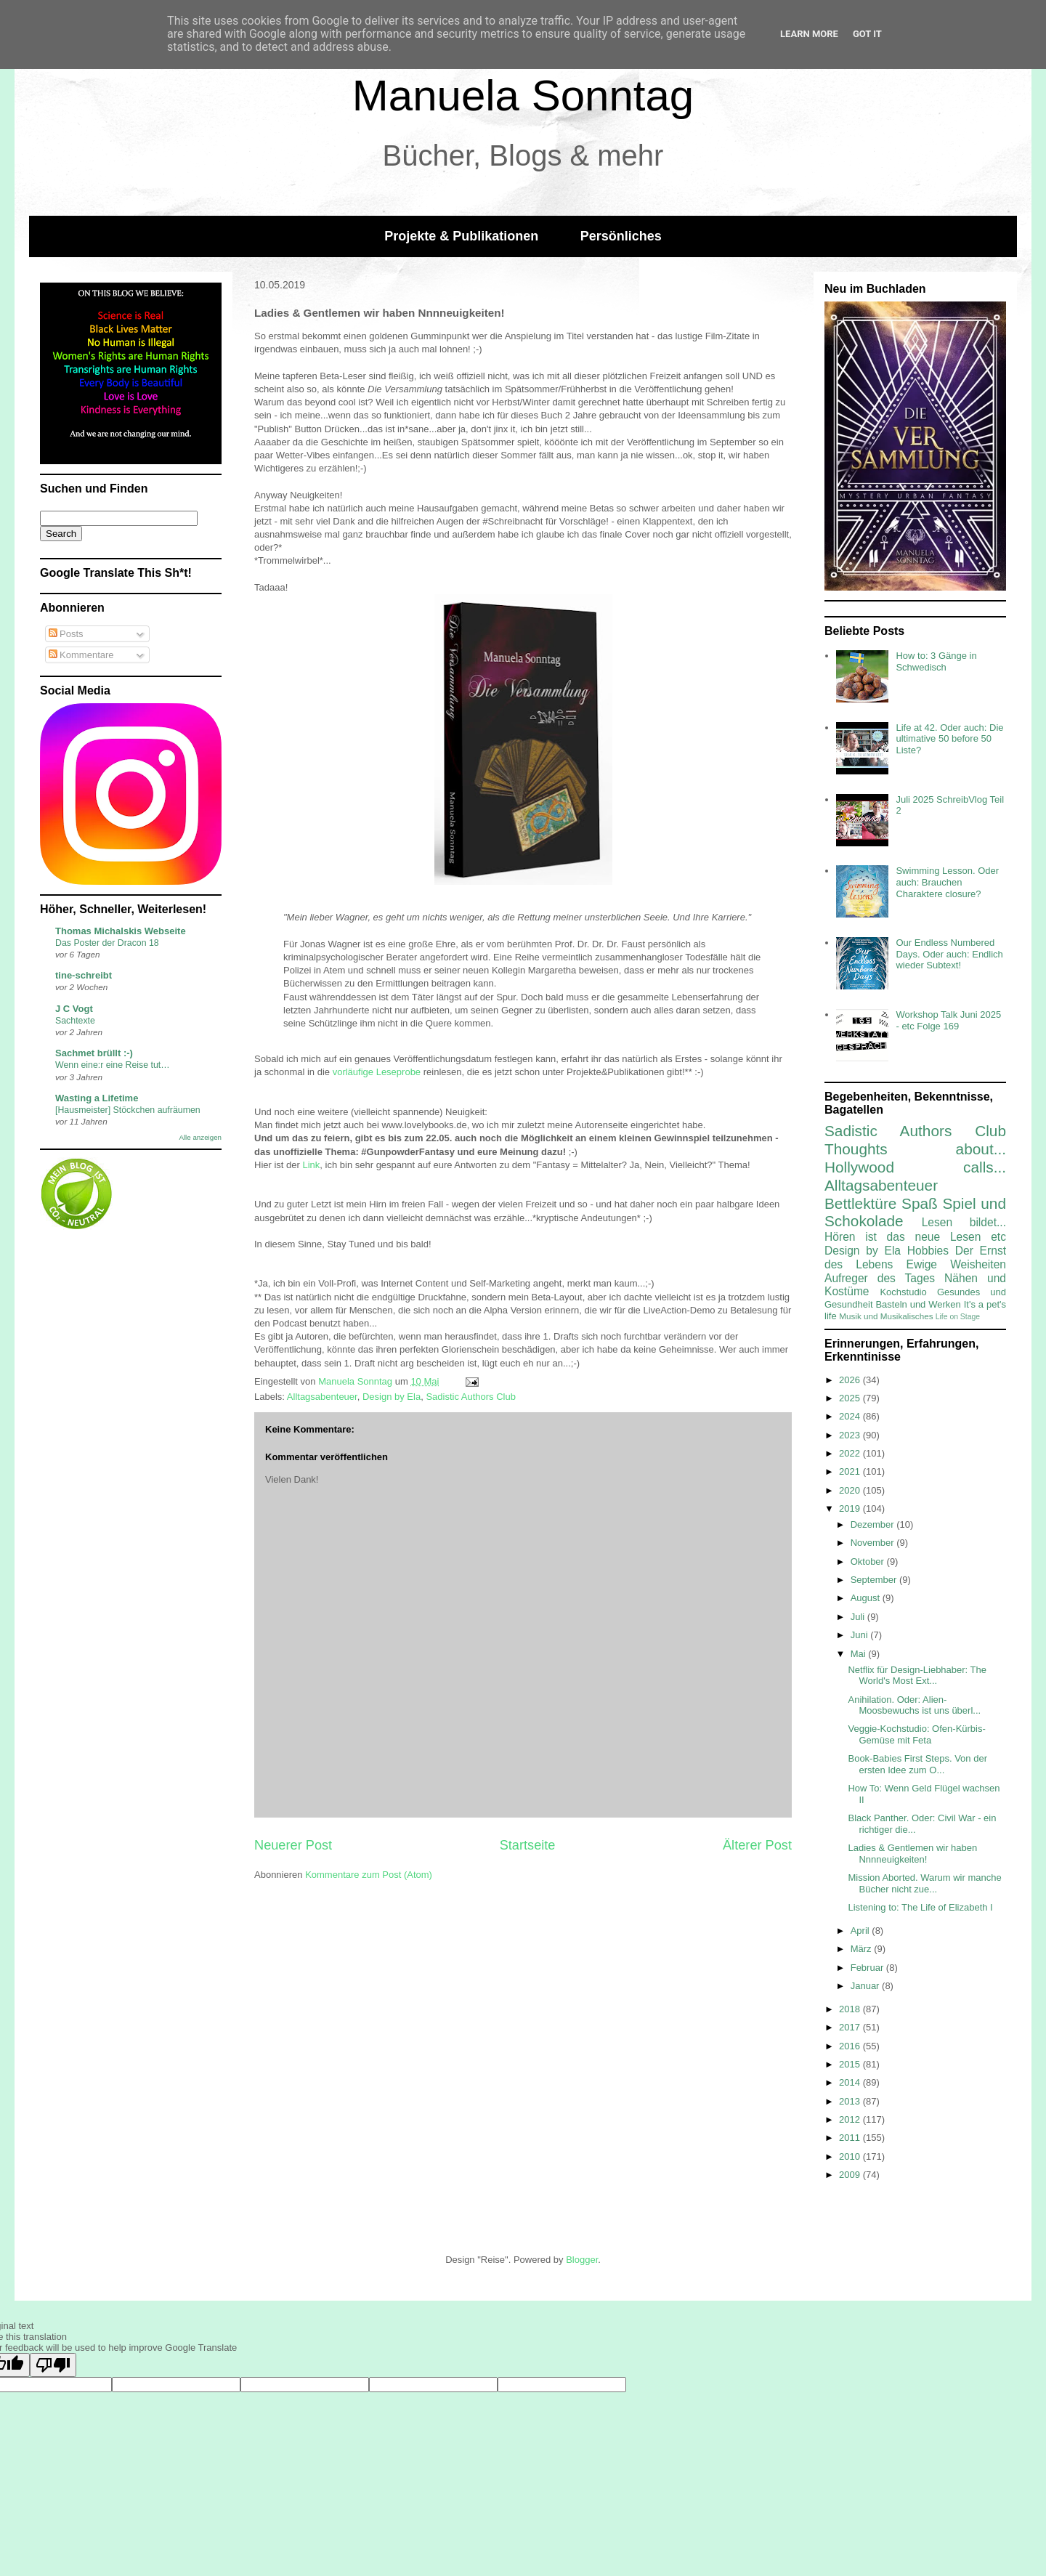  I want to click on Musik und Musikalisches, so click(886, 1316).